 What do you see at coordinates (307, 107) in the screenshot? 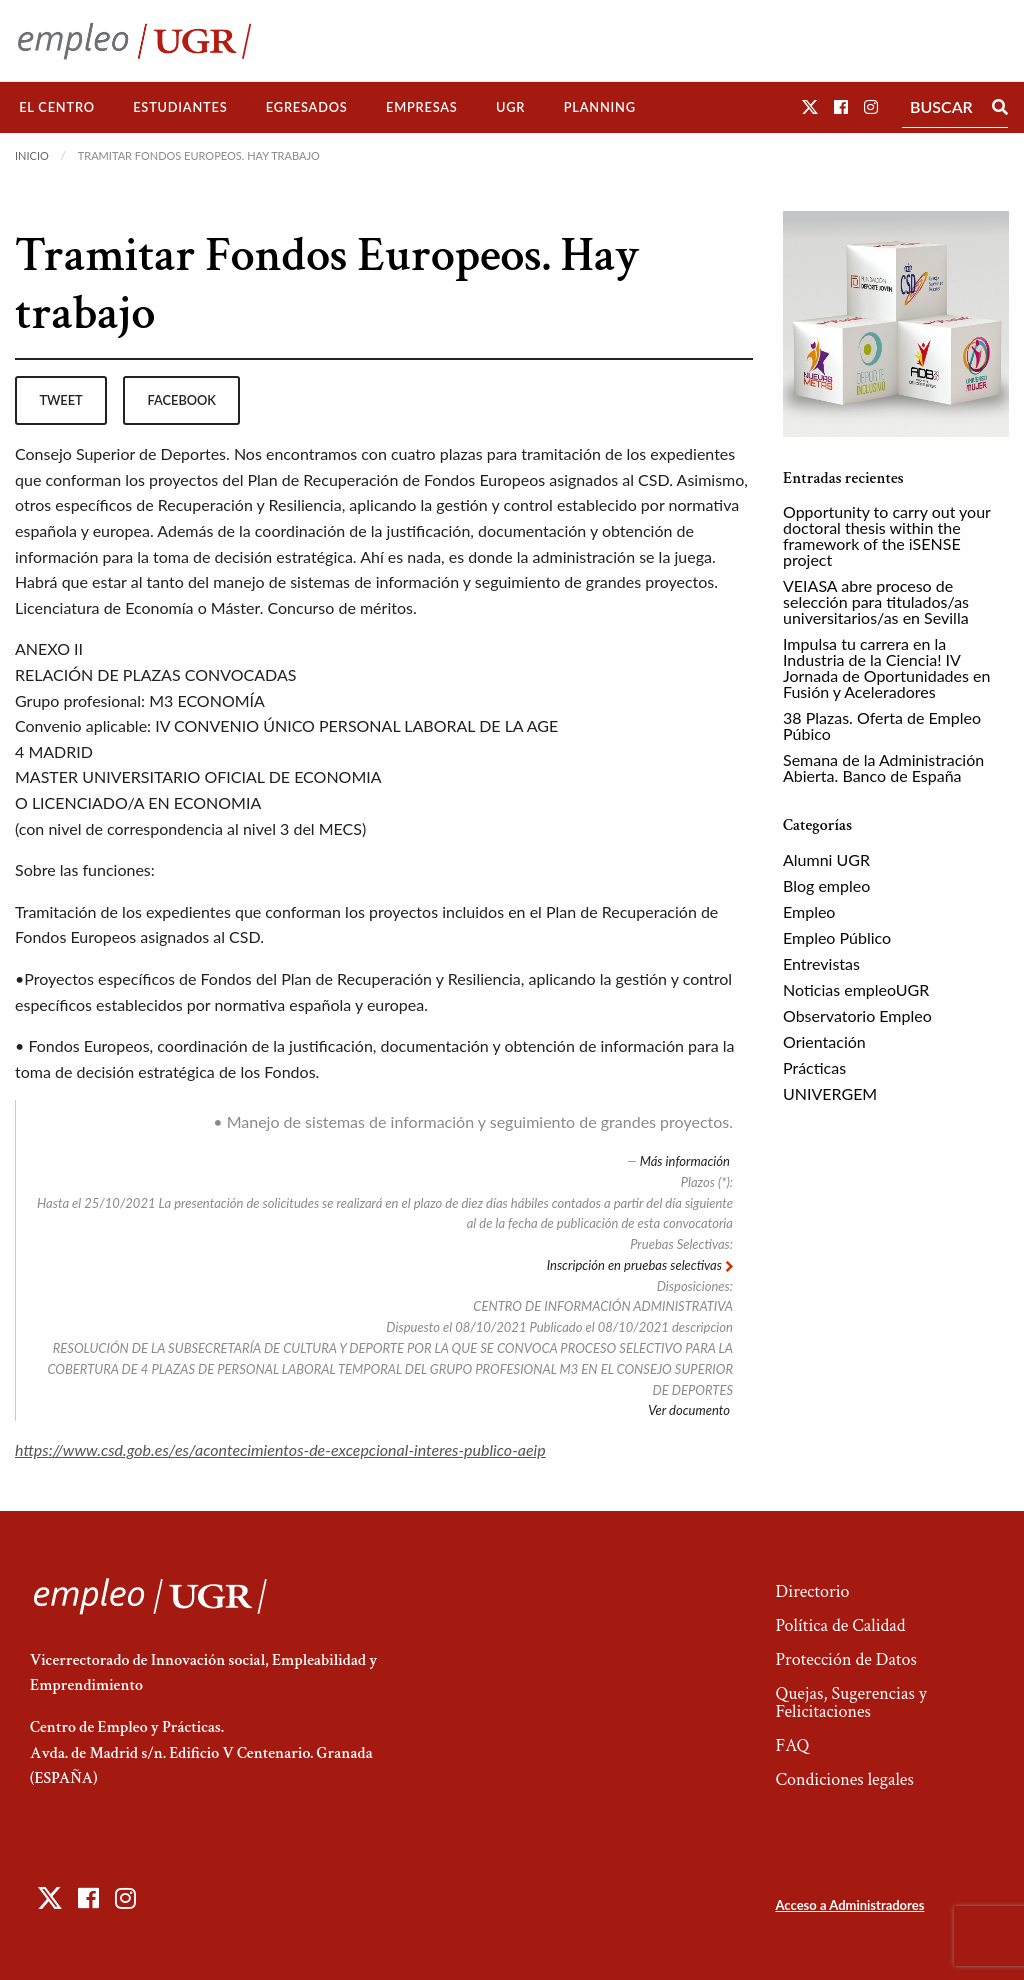
I see `Egresados` at bounding box center [307, 107].